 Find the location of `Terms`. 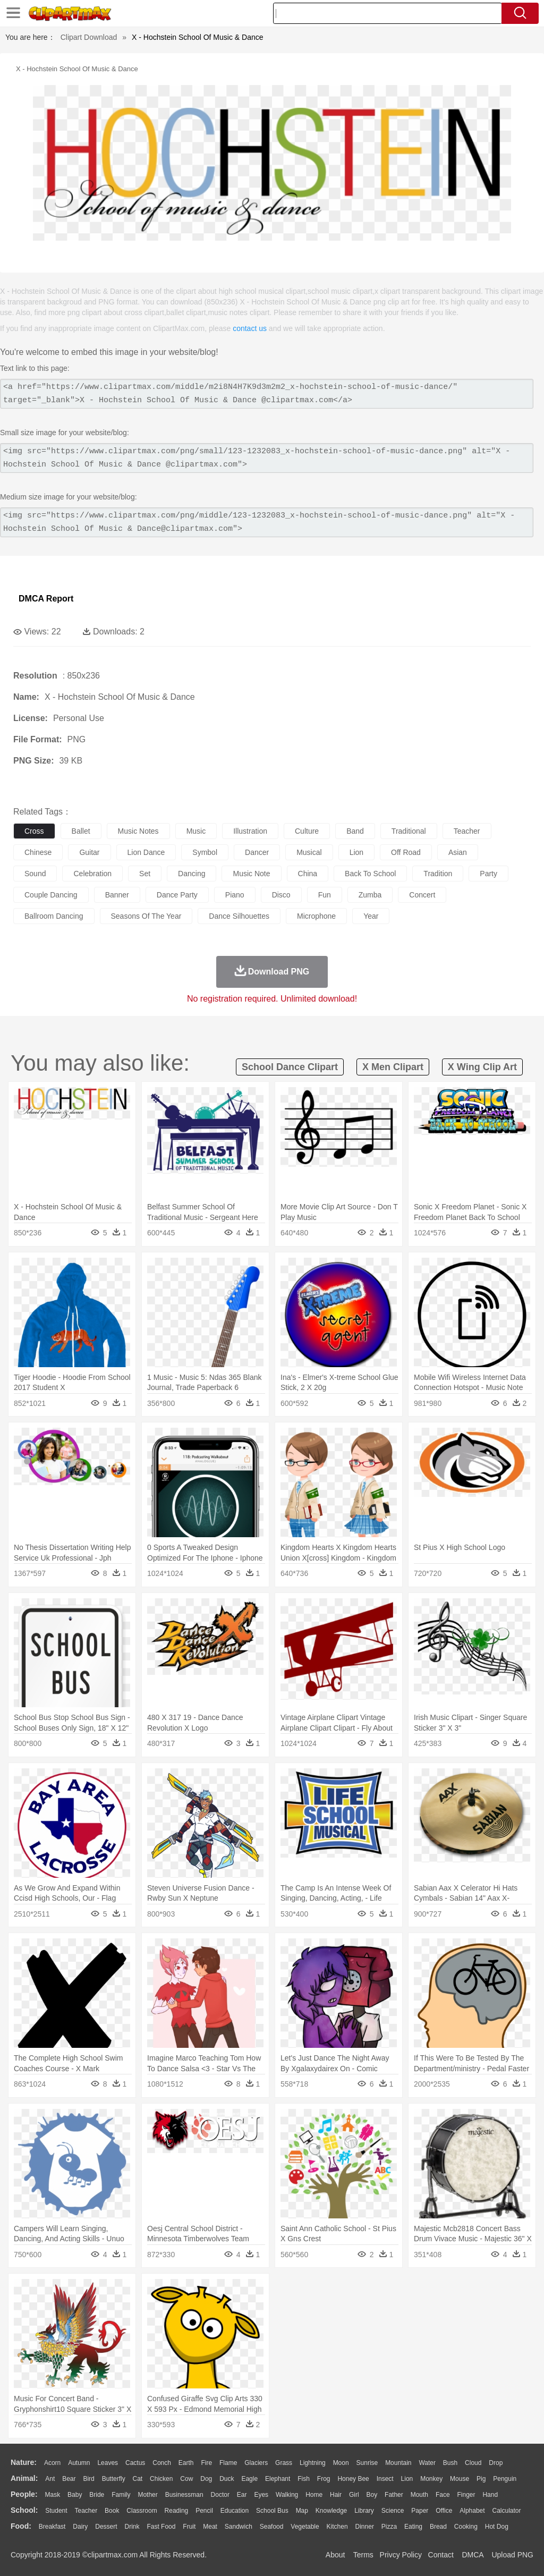

Terms is located at coordinates (363, 2554).